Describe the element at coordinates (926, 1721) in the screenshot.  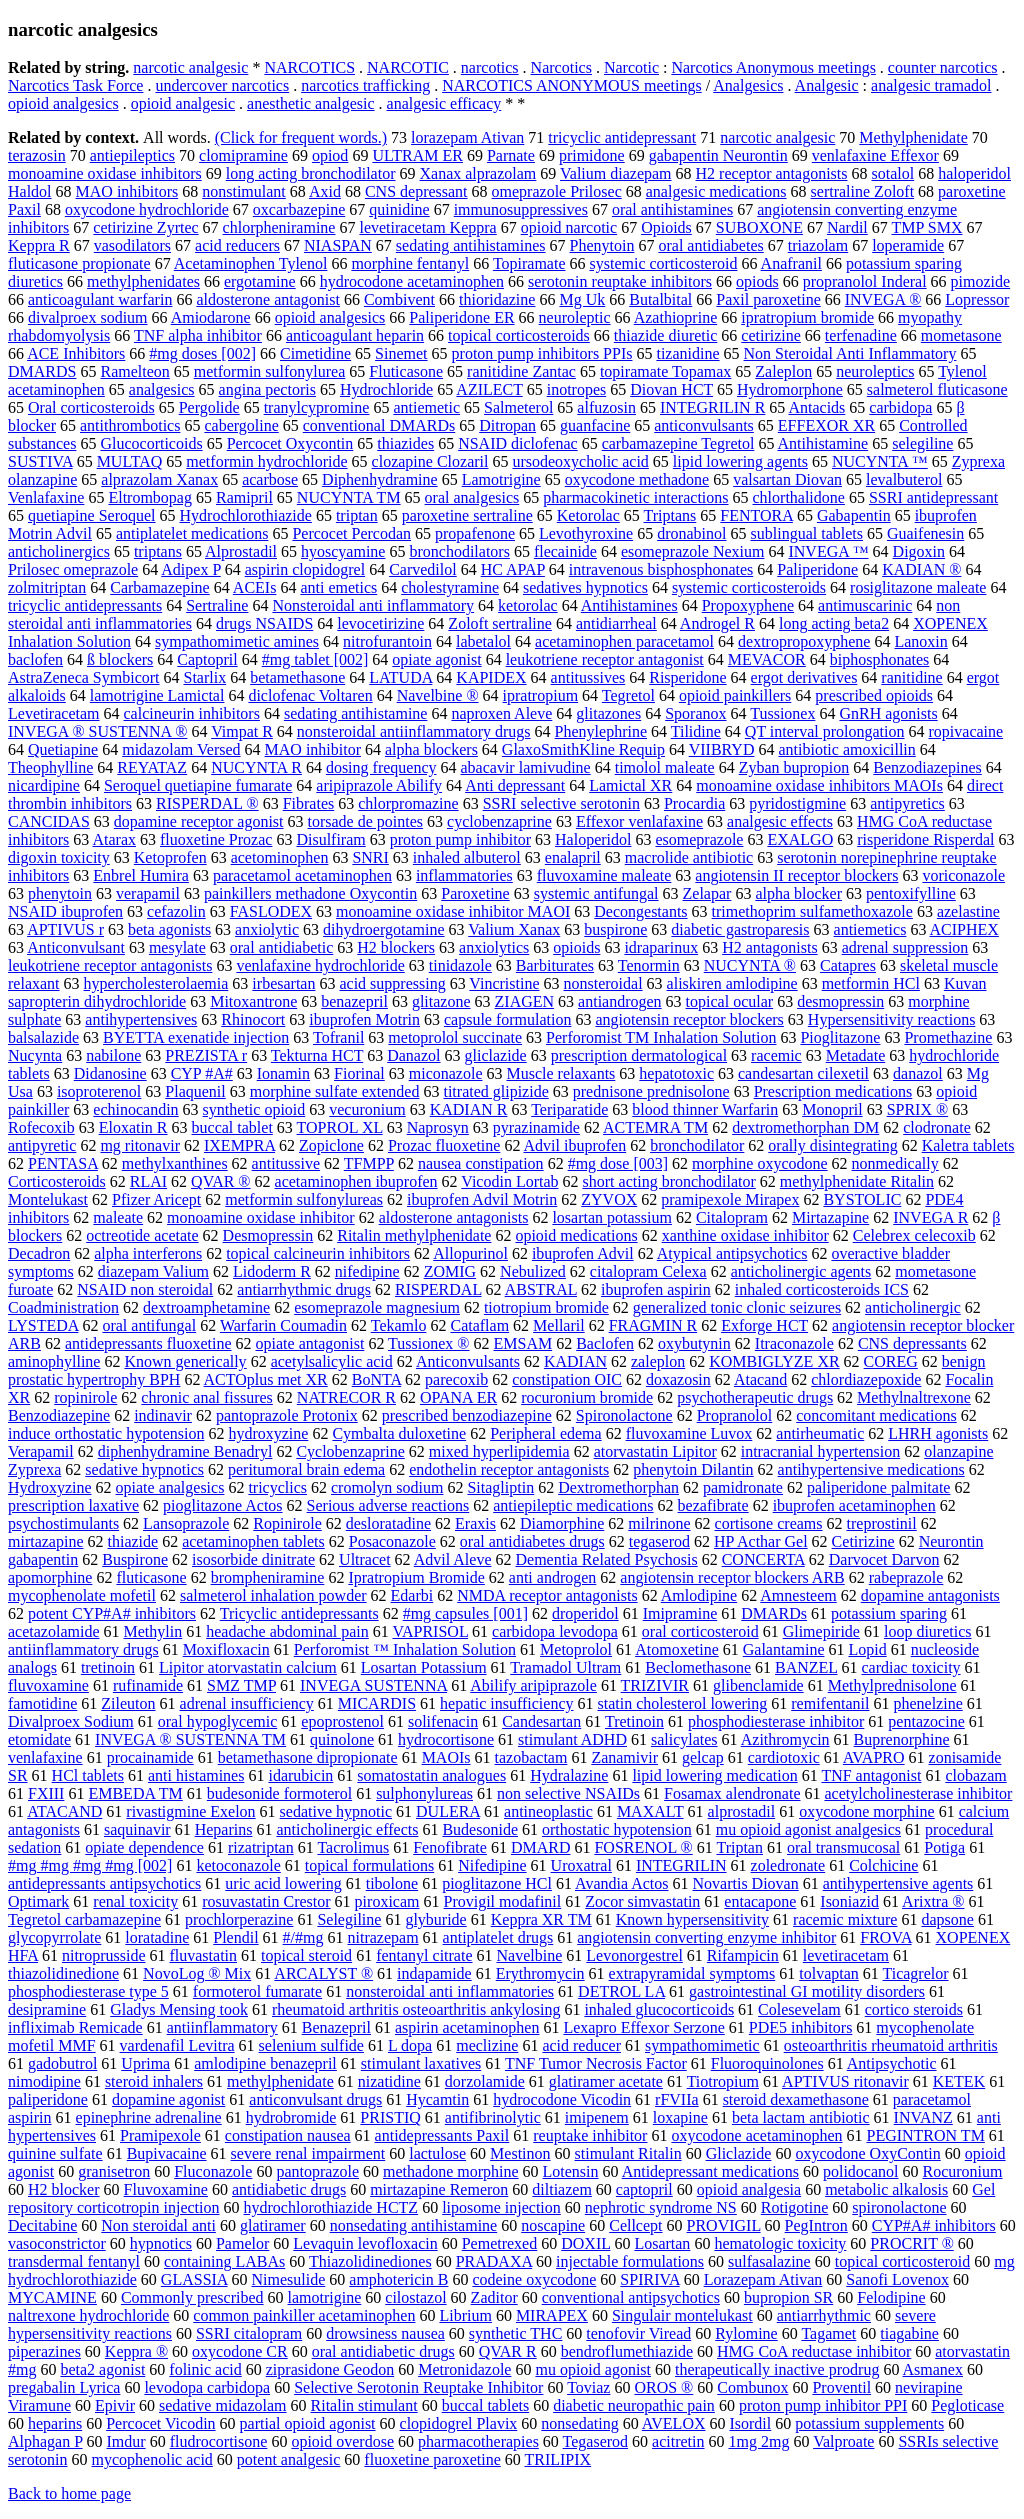
I see `pentazocine` at that location.